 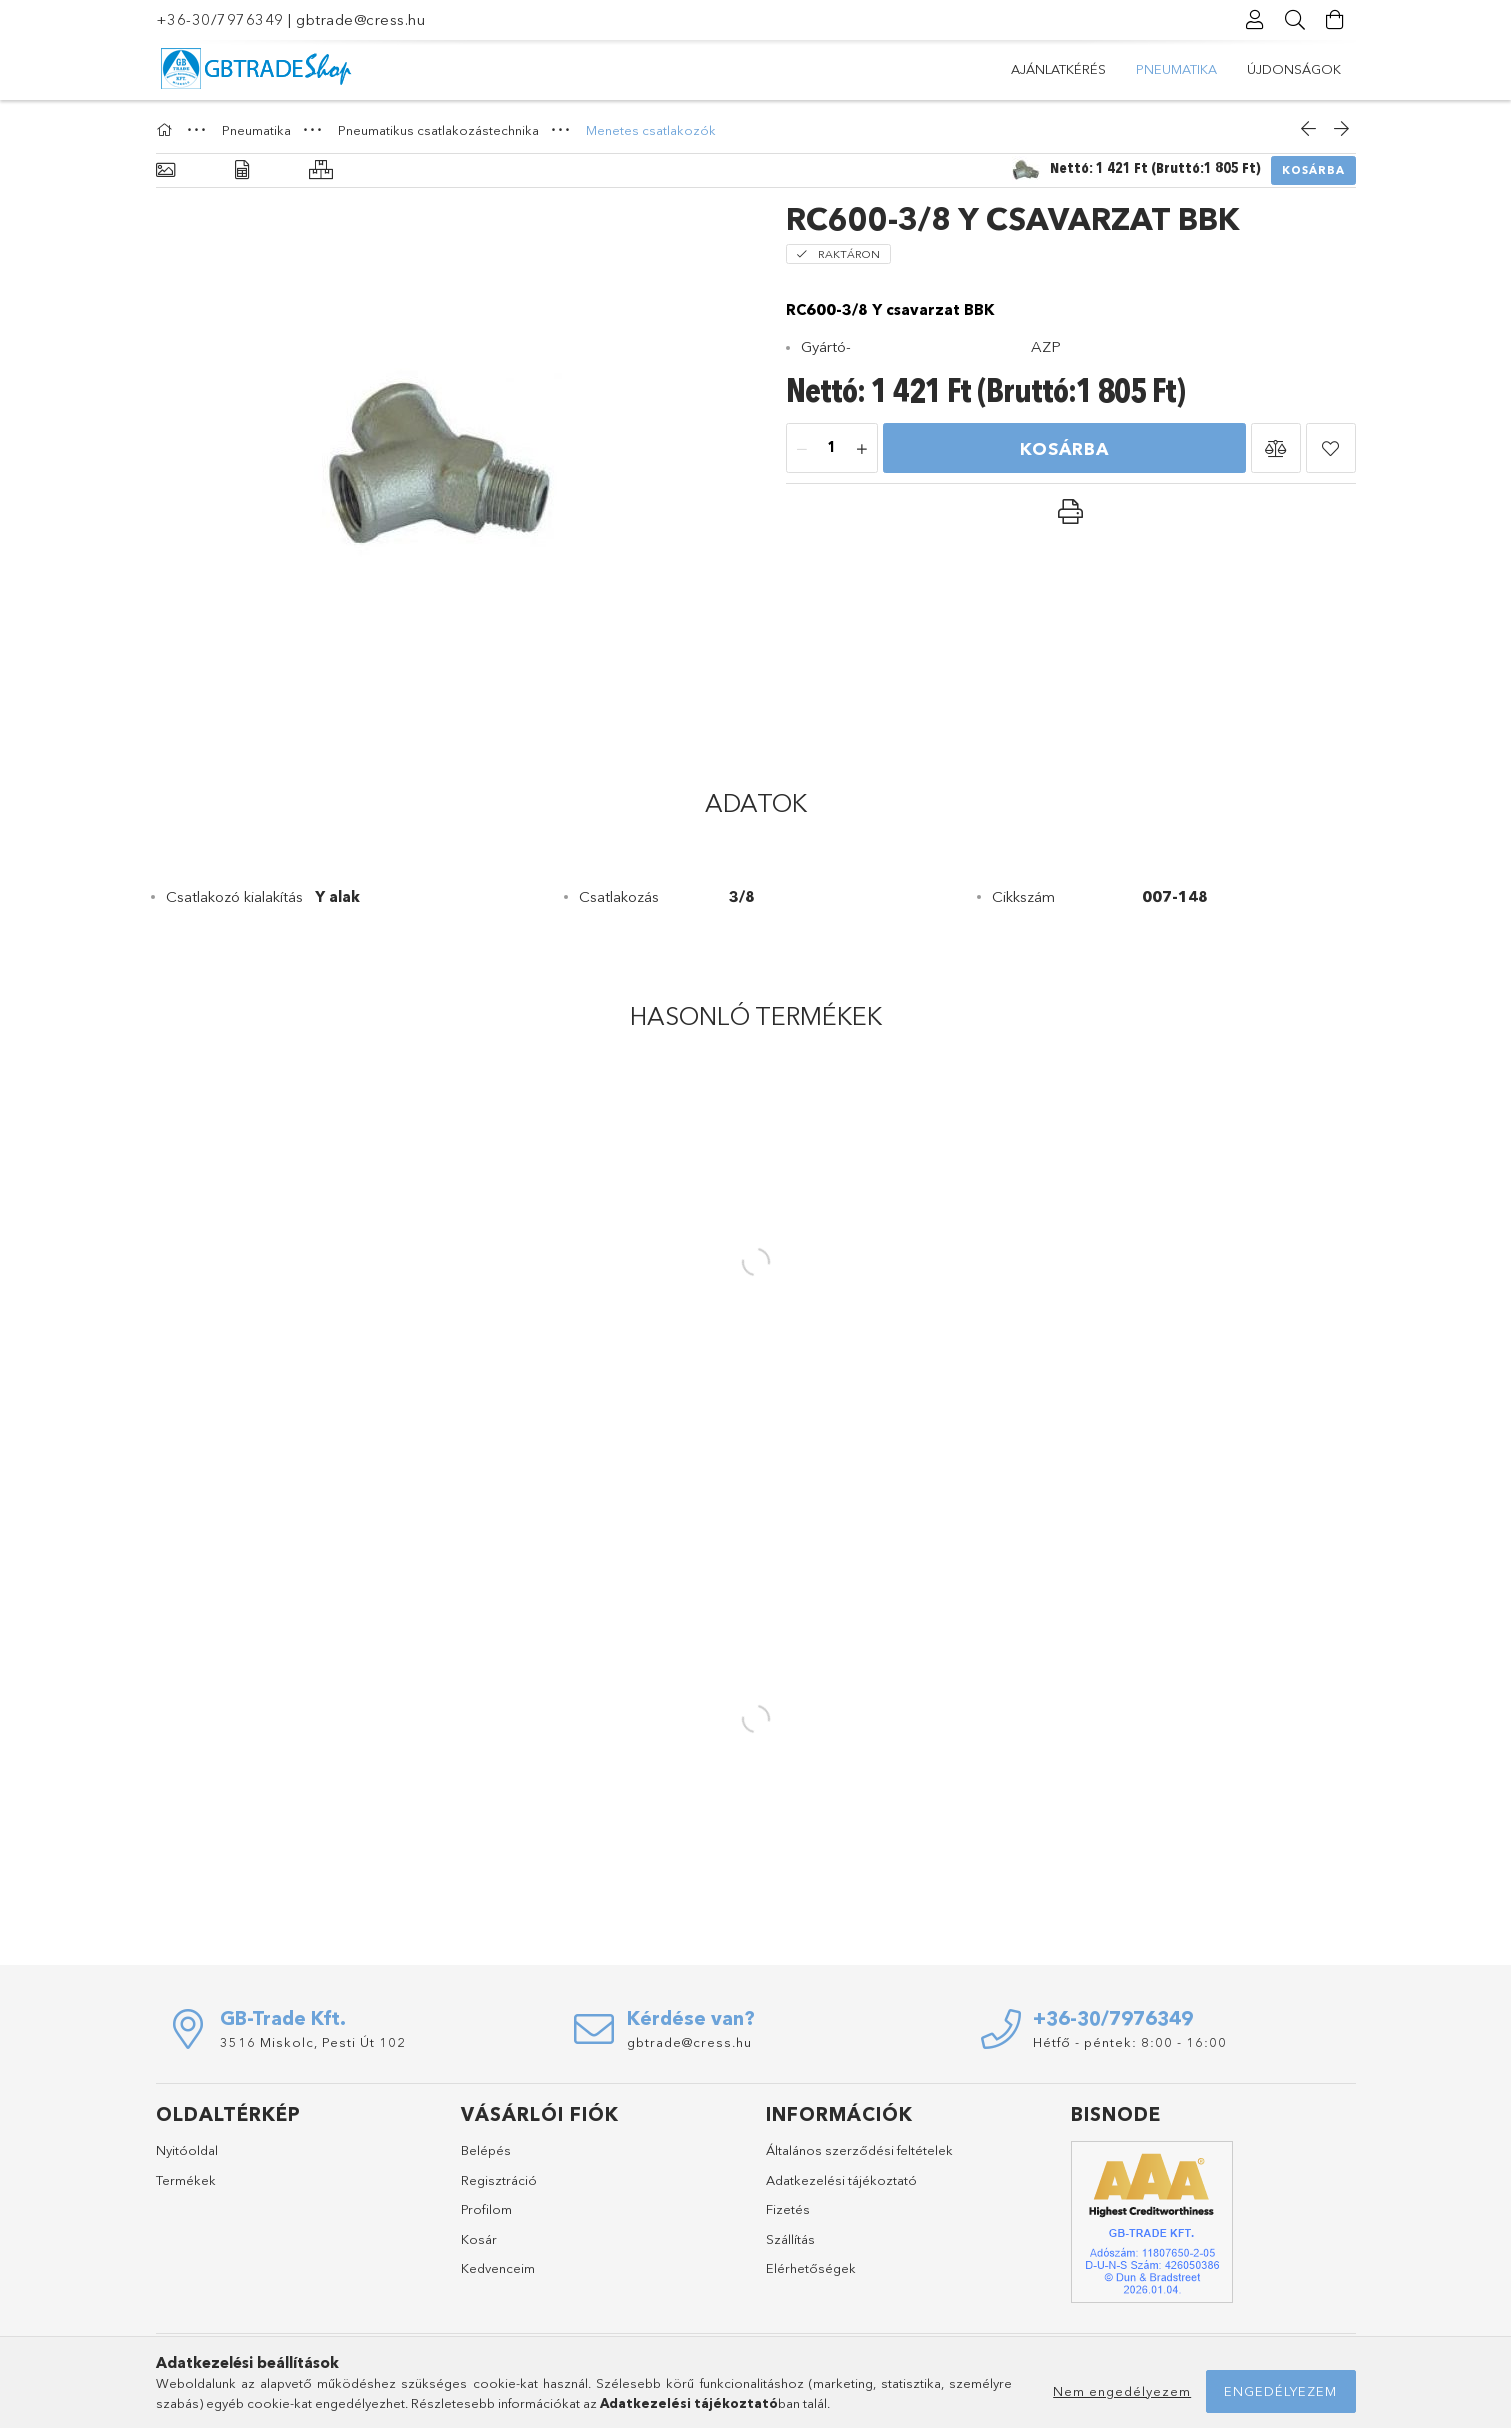 I want to click on Elérhetőségek, so click(x=811, y=2268).